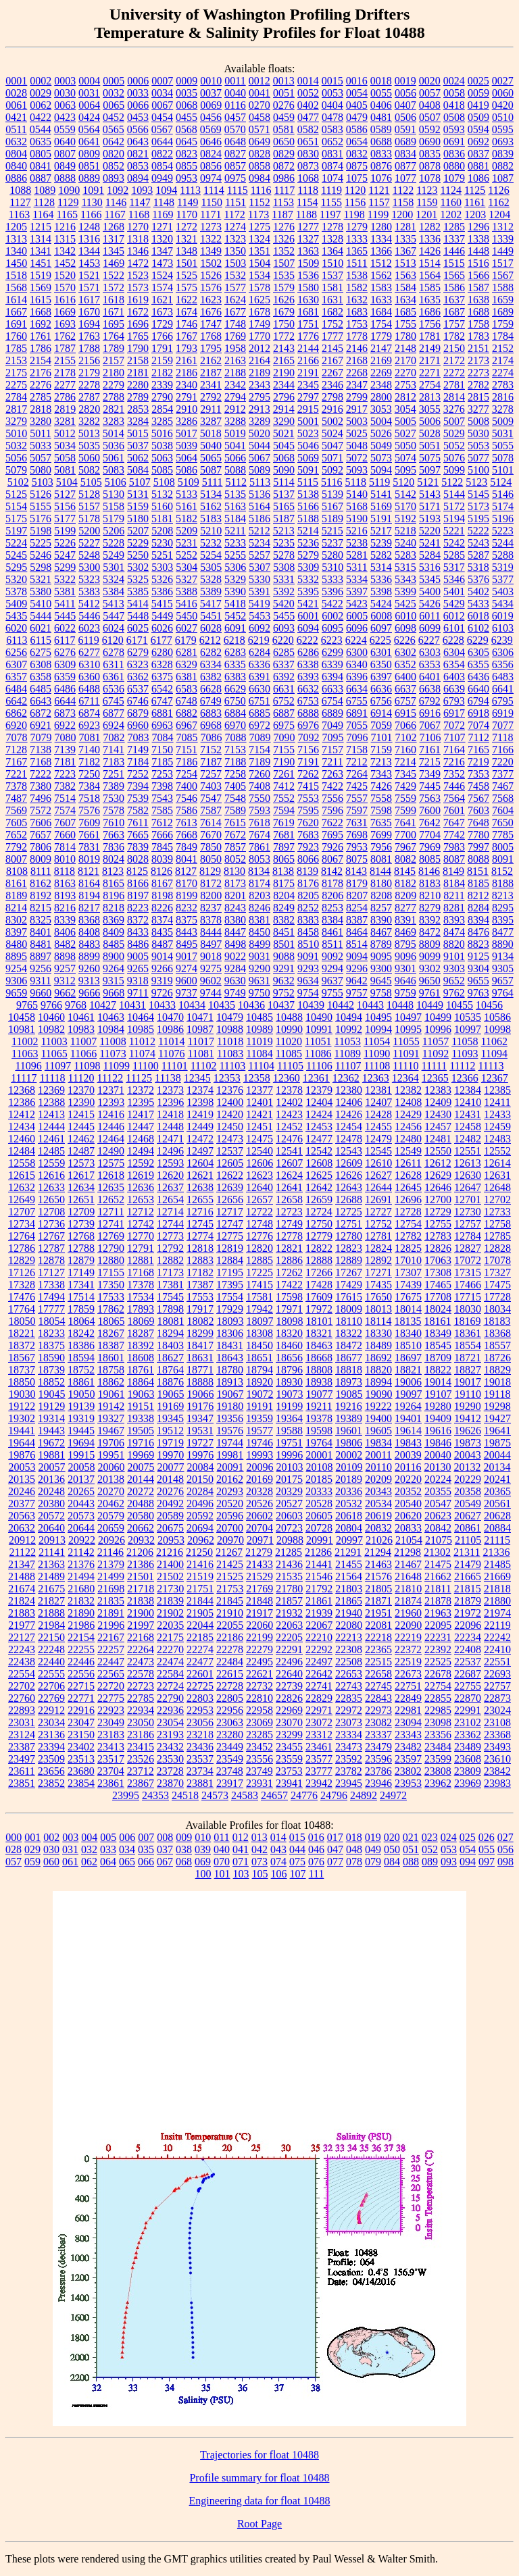 The image size is (519, 2576). Describe the element at coordinates (113, 567) in the screenshot. I see `5301` at that location.